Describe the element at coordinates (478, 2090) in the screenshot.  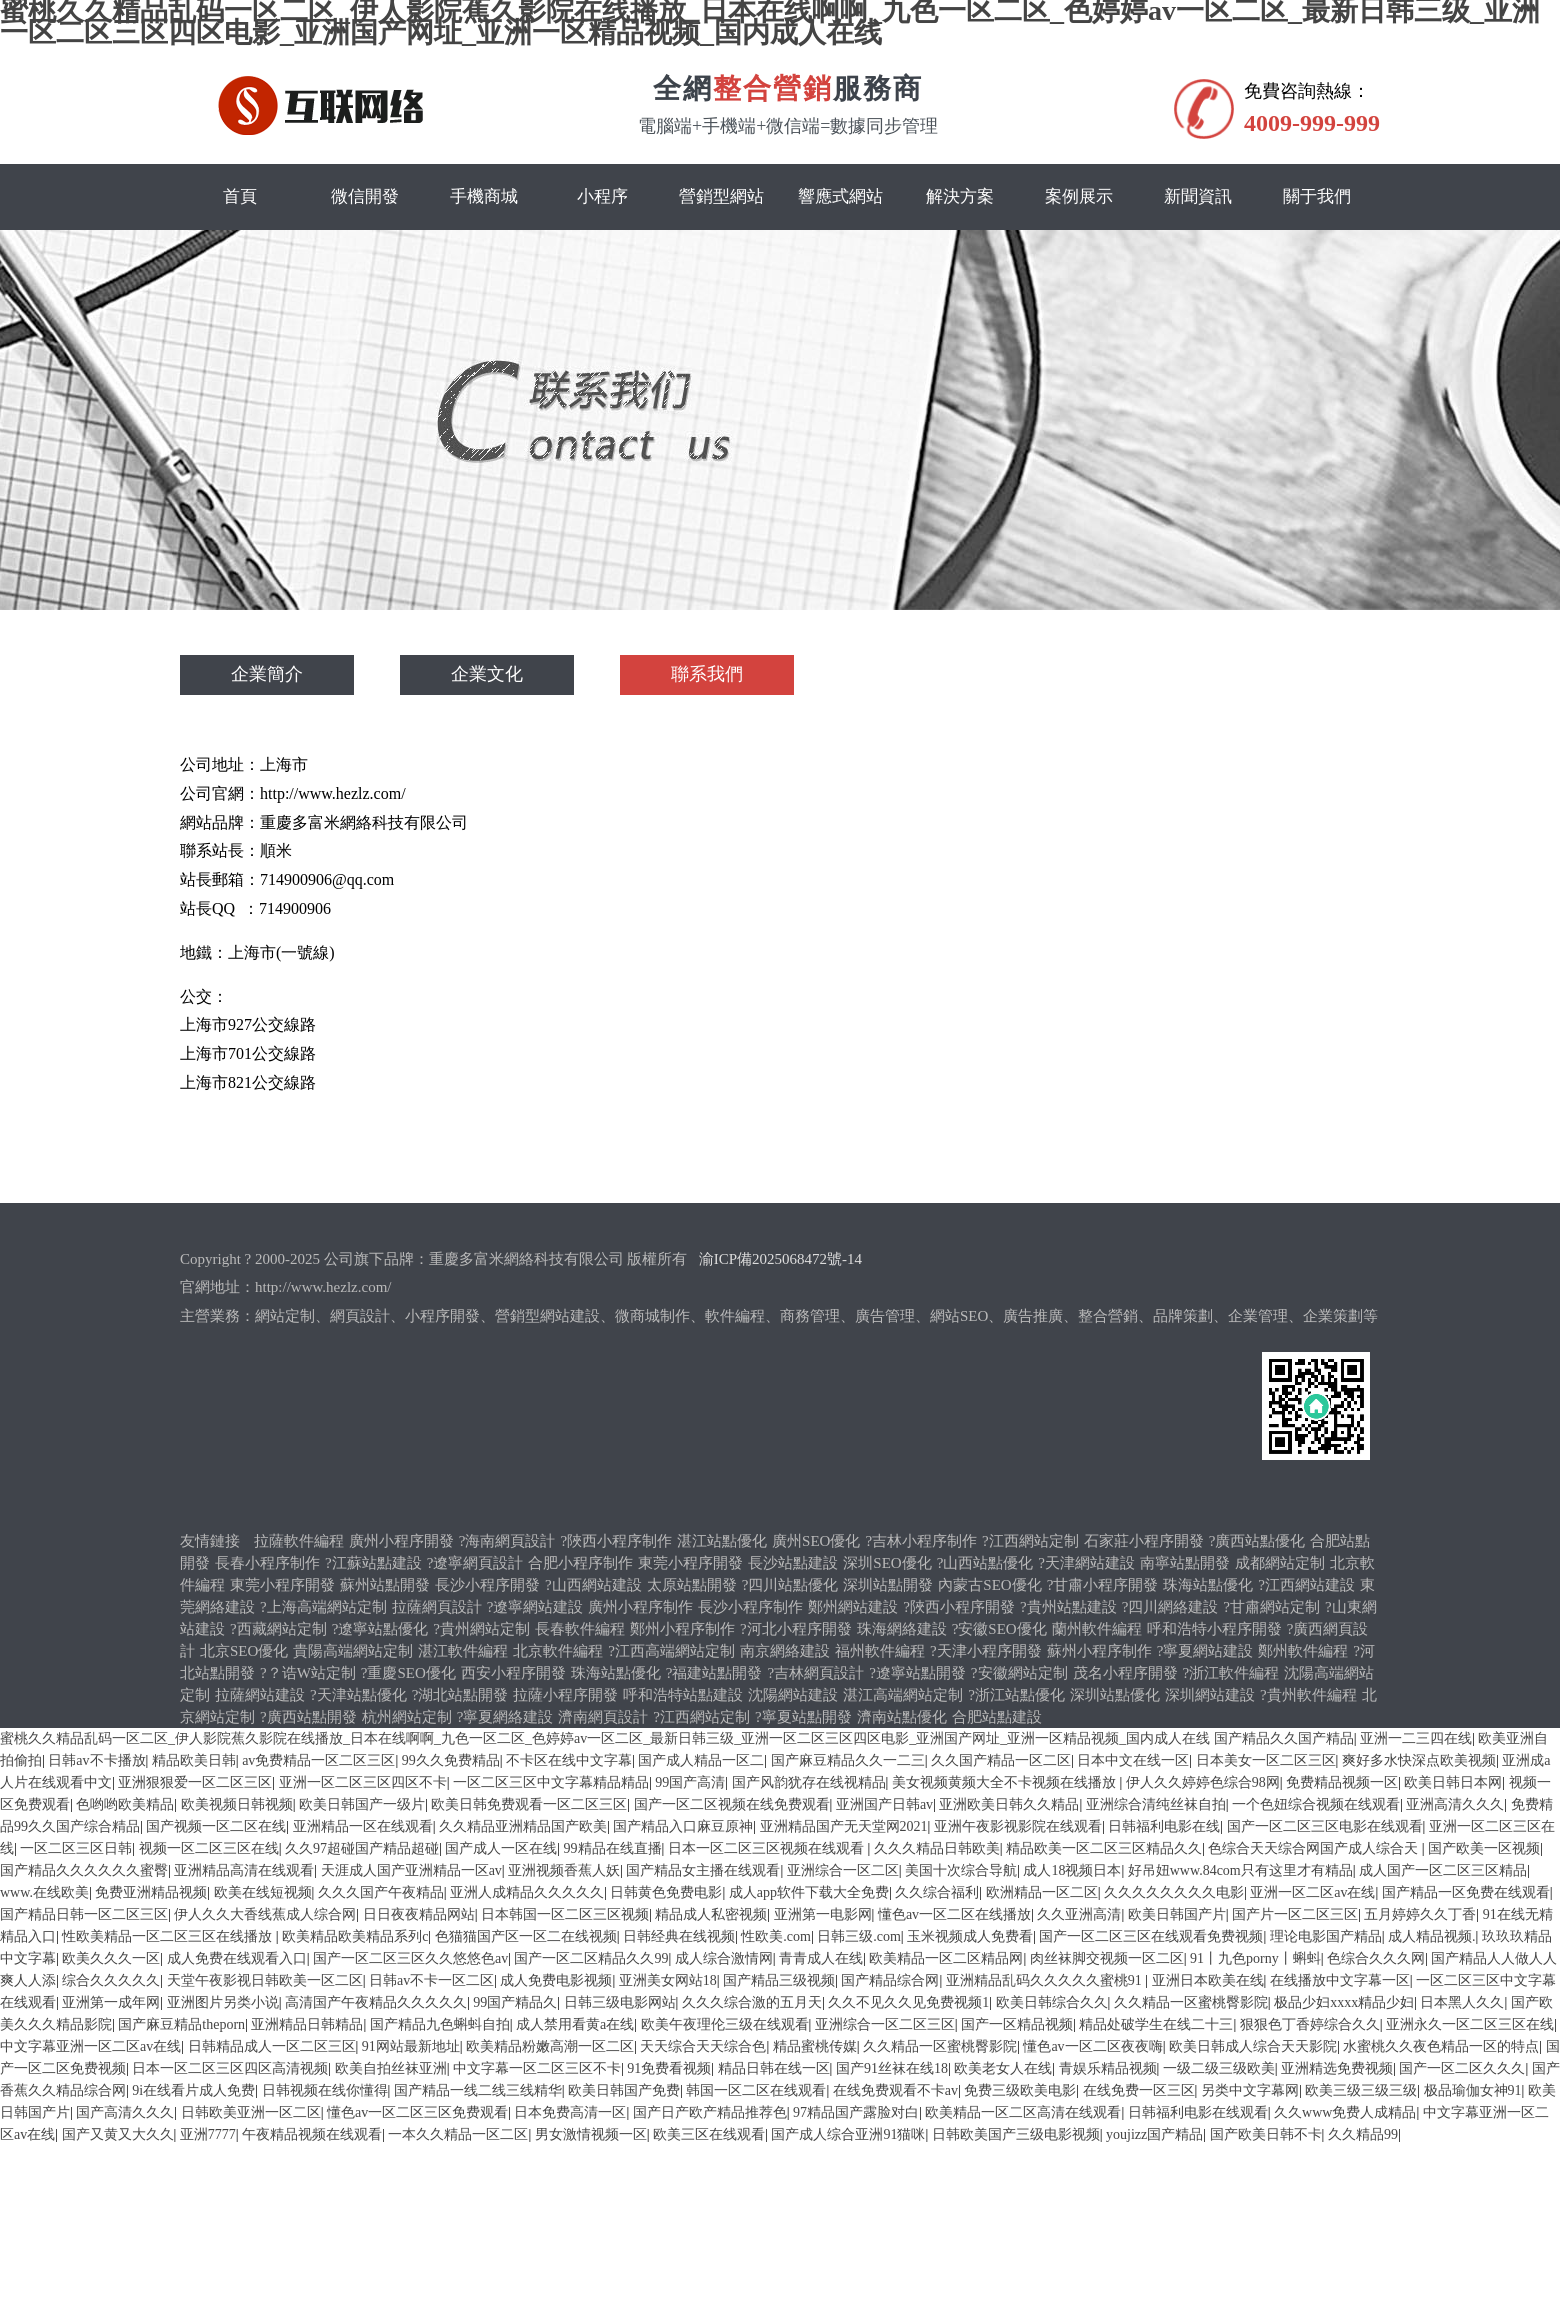
I see `国产精品一线二线三线精华` at that location.